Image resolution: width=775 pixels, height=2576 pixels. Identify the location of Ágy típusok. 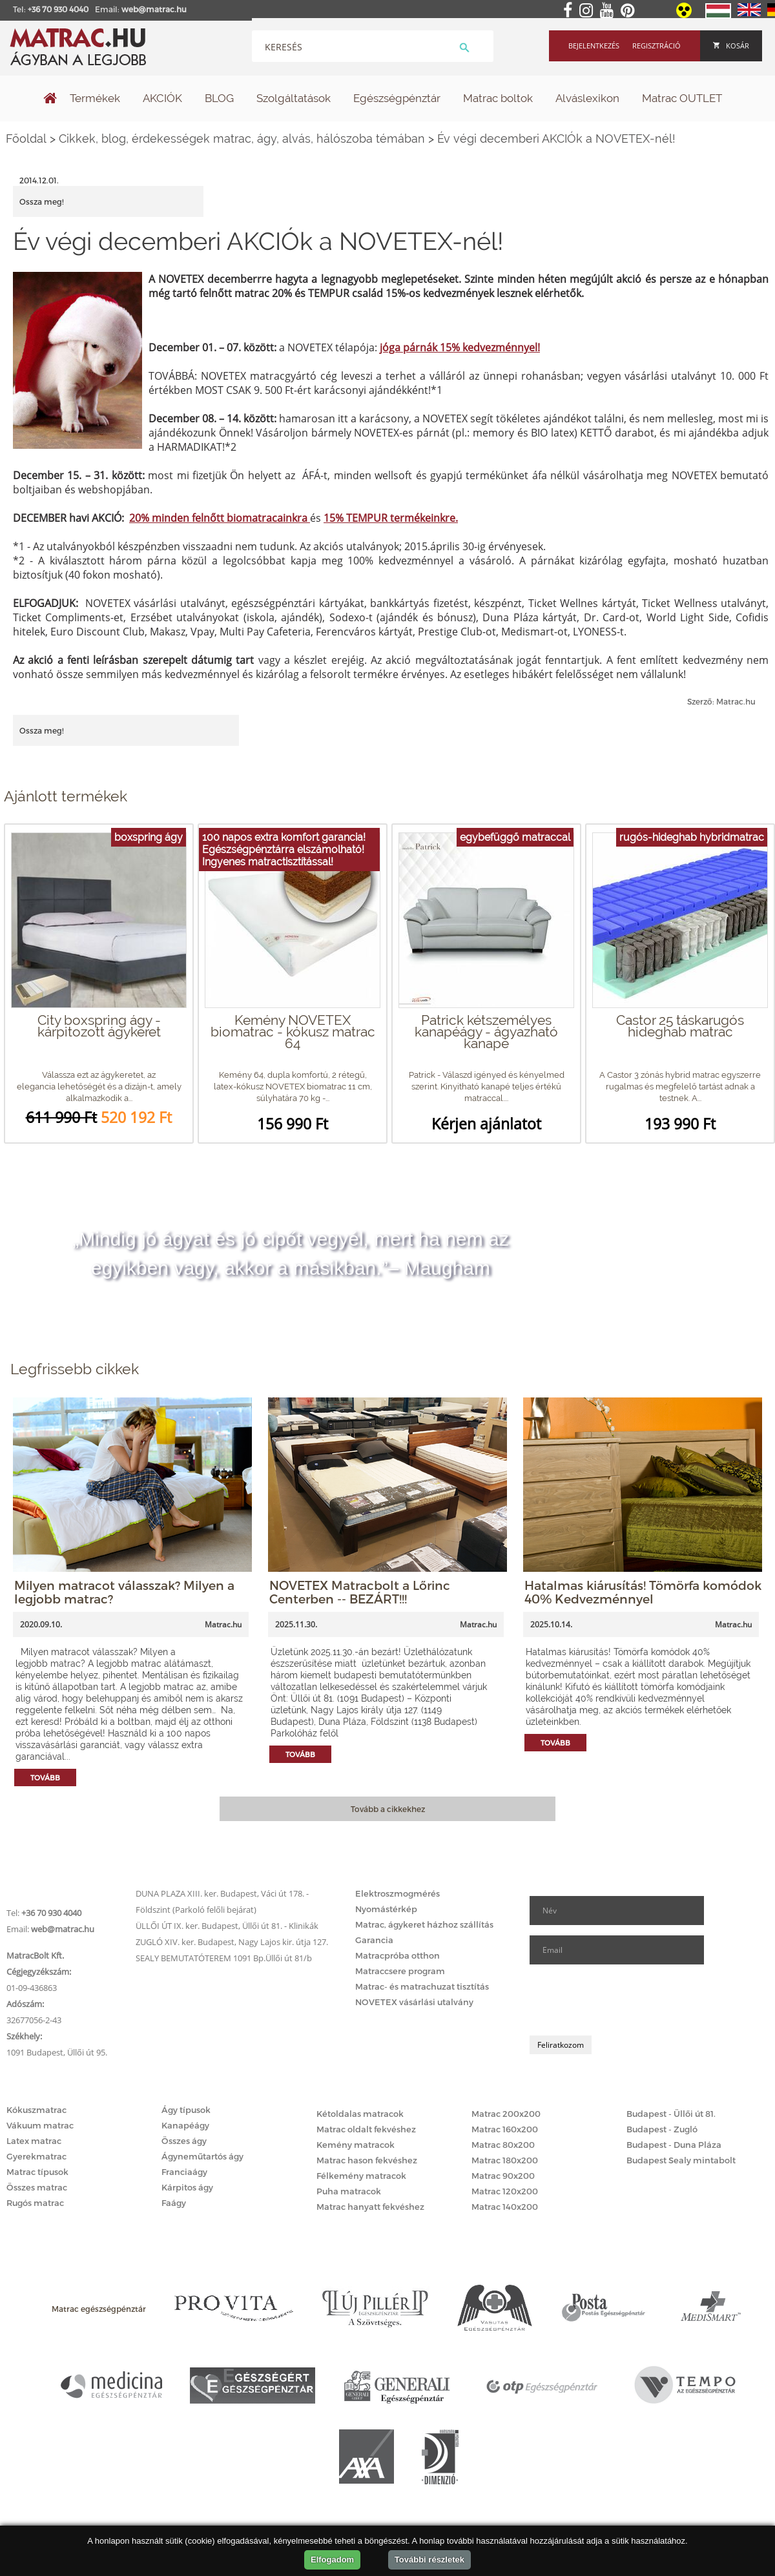
(186, 2110).